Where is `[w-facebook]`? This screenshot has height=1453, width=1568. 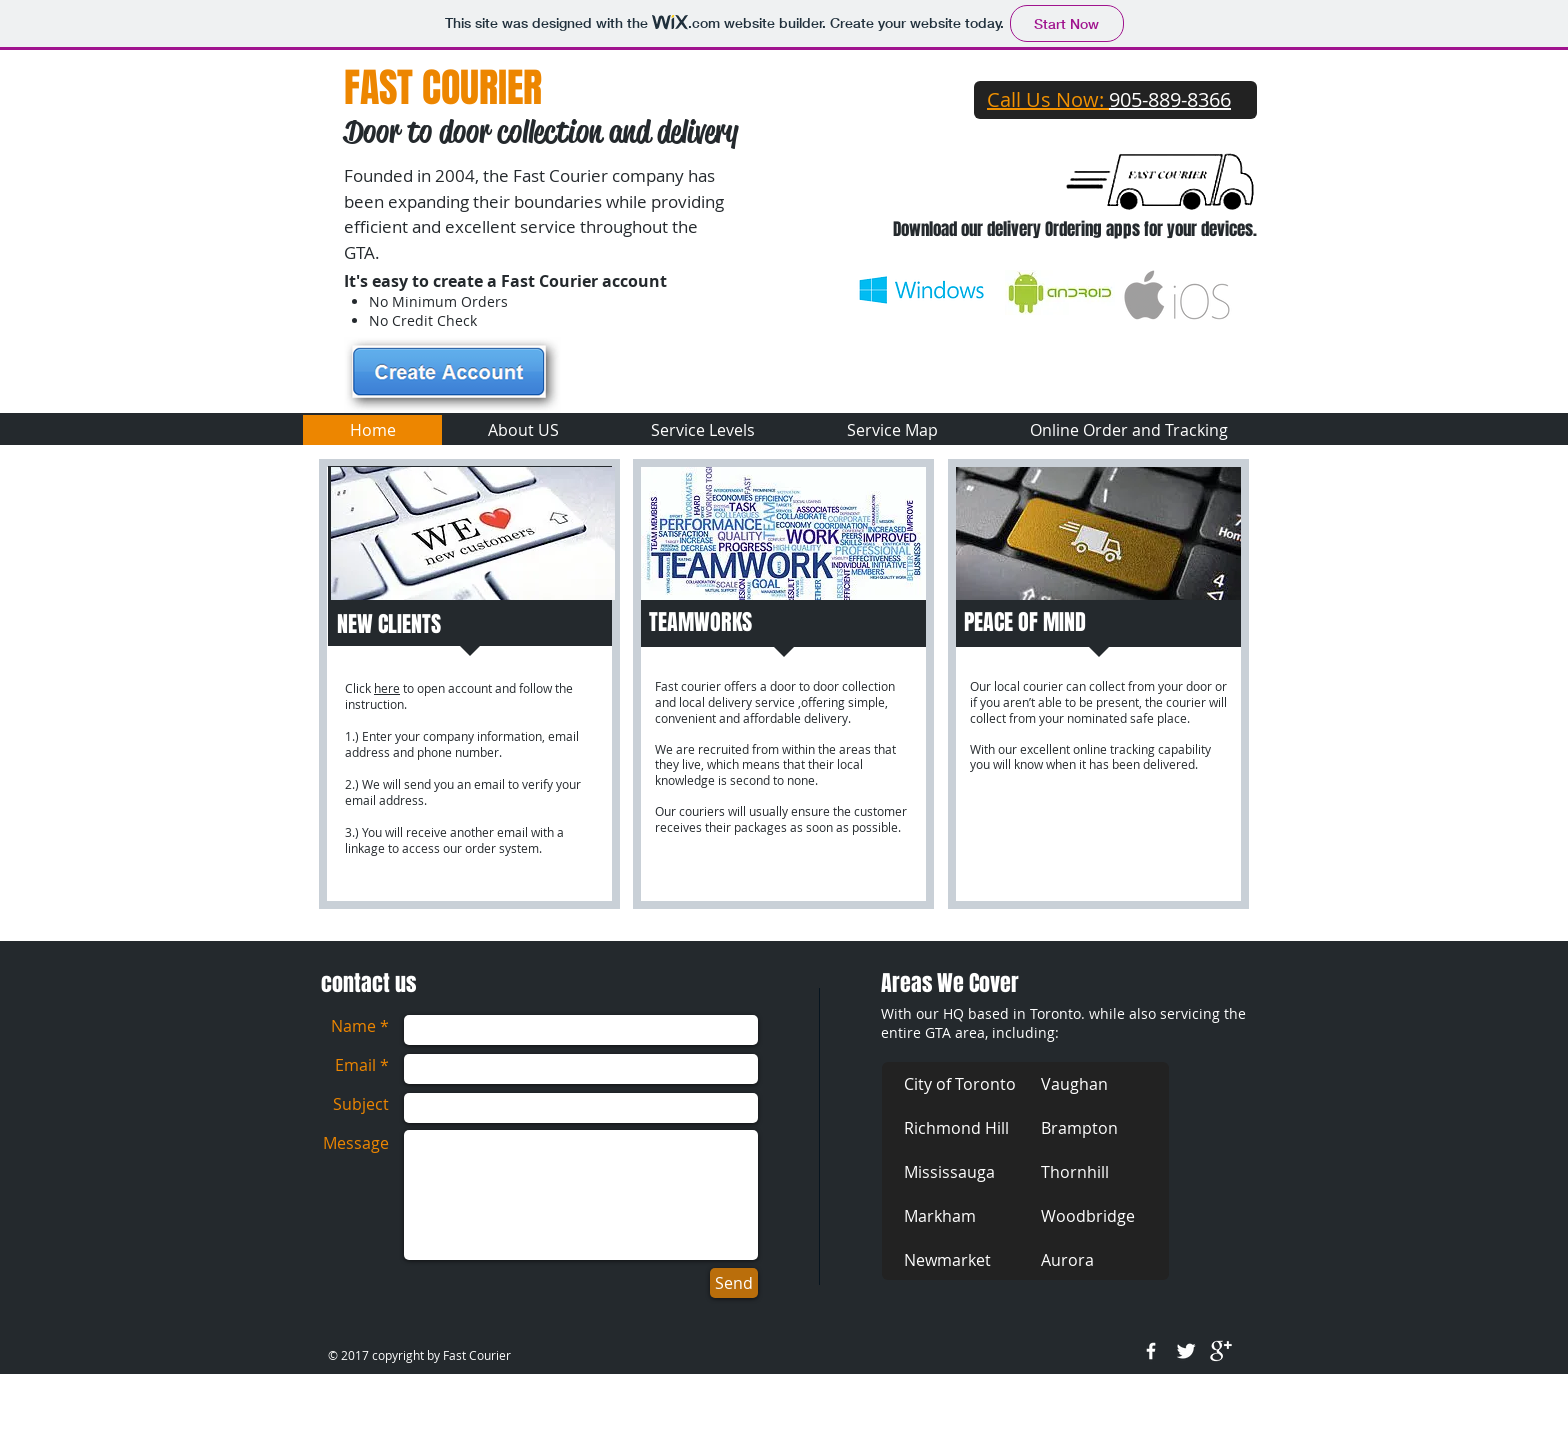
[w-facebook] is located at coordinates (1151, 1351).